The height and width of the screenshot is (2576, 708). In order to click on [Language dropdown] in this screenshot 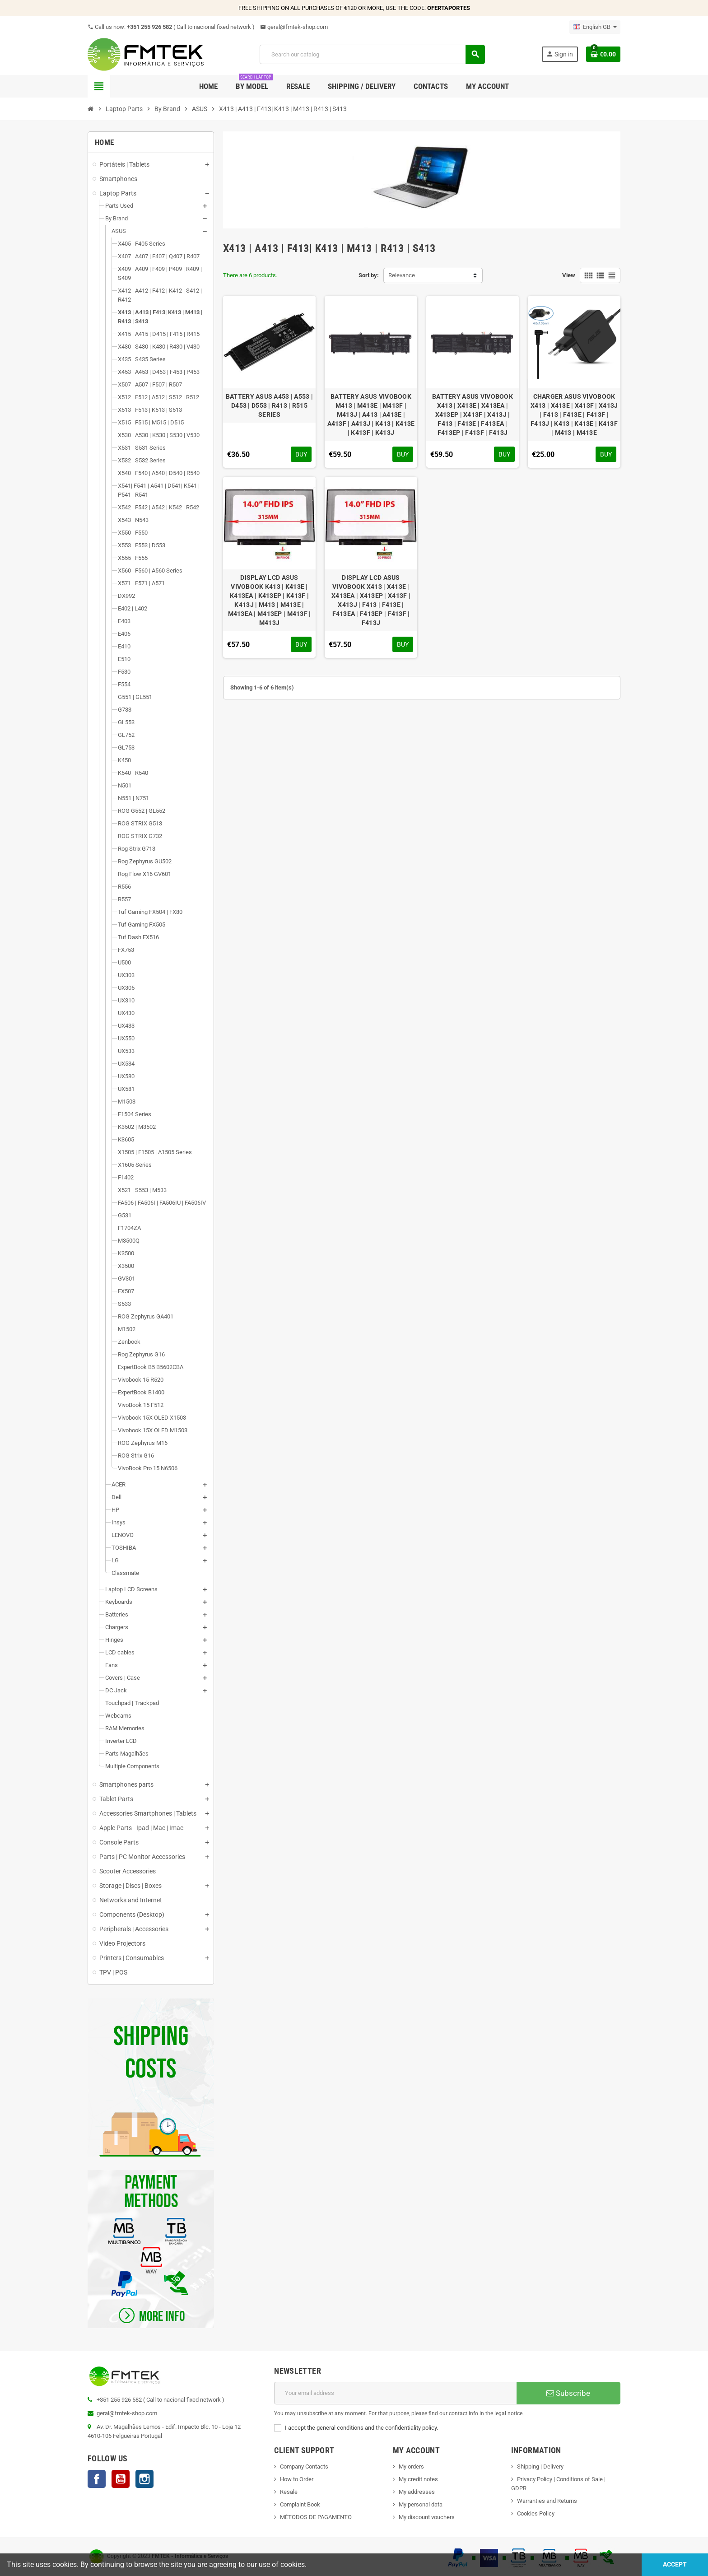, I will do `click(594, 27)`.